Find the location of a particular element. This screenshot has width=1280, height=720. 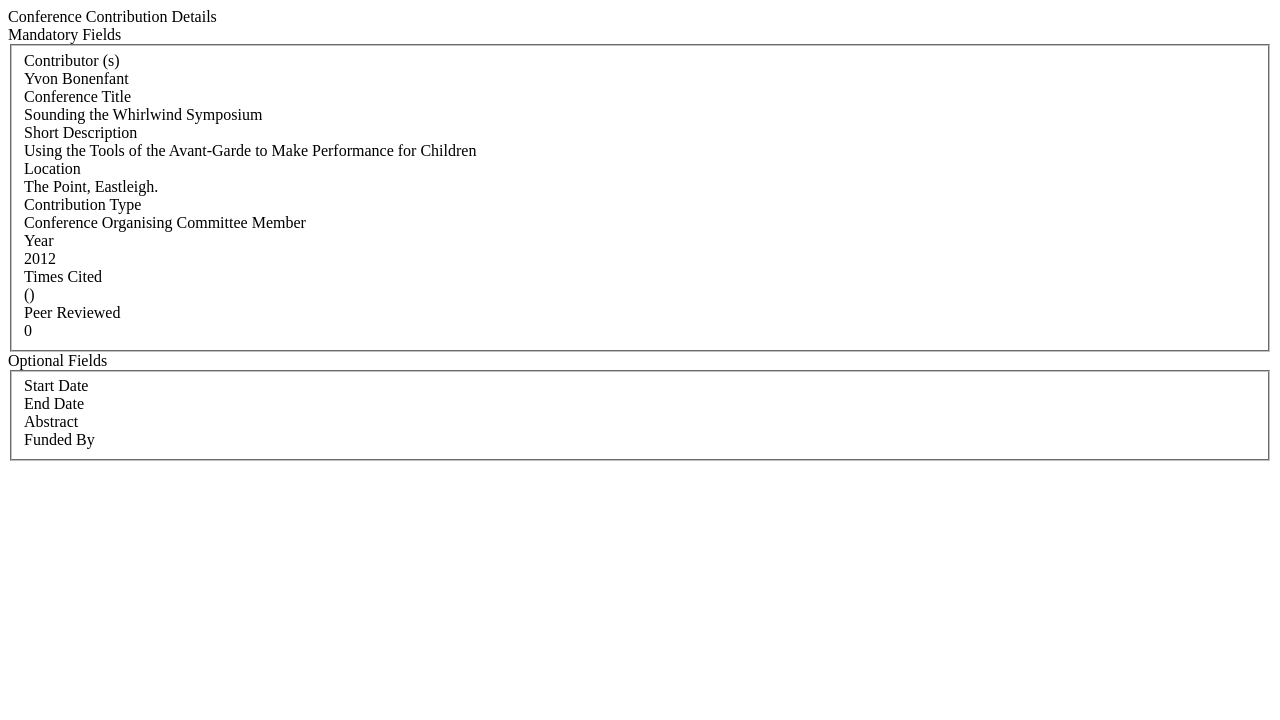

Location is located at coordinates (52, 168).